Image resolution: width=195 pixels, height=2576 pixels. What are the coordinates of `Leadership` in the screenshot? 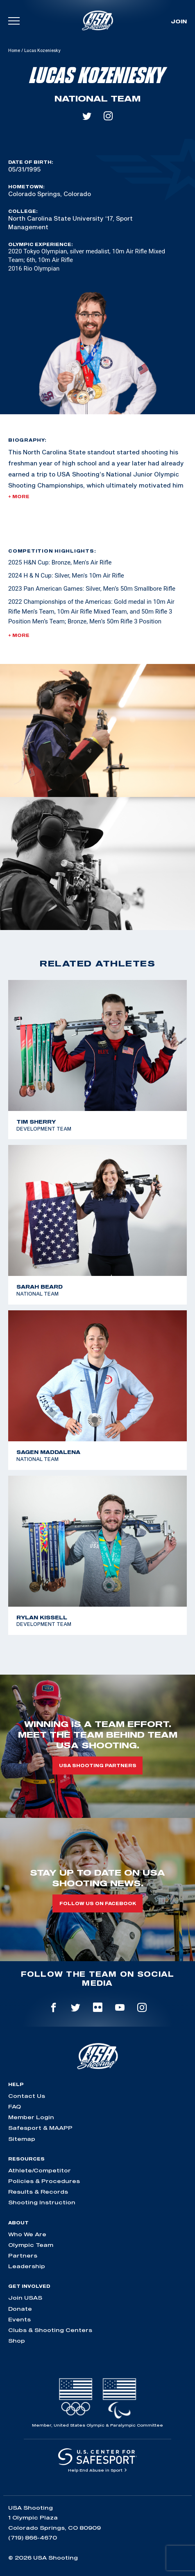 It's located at (26, 2266).